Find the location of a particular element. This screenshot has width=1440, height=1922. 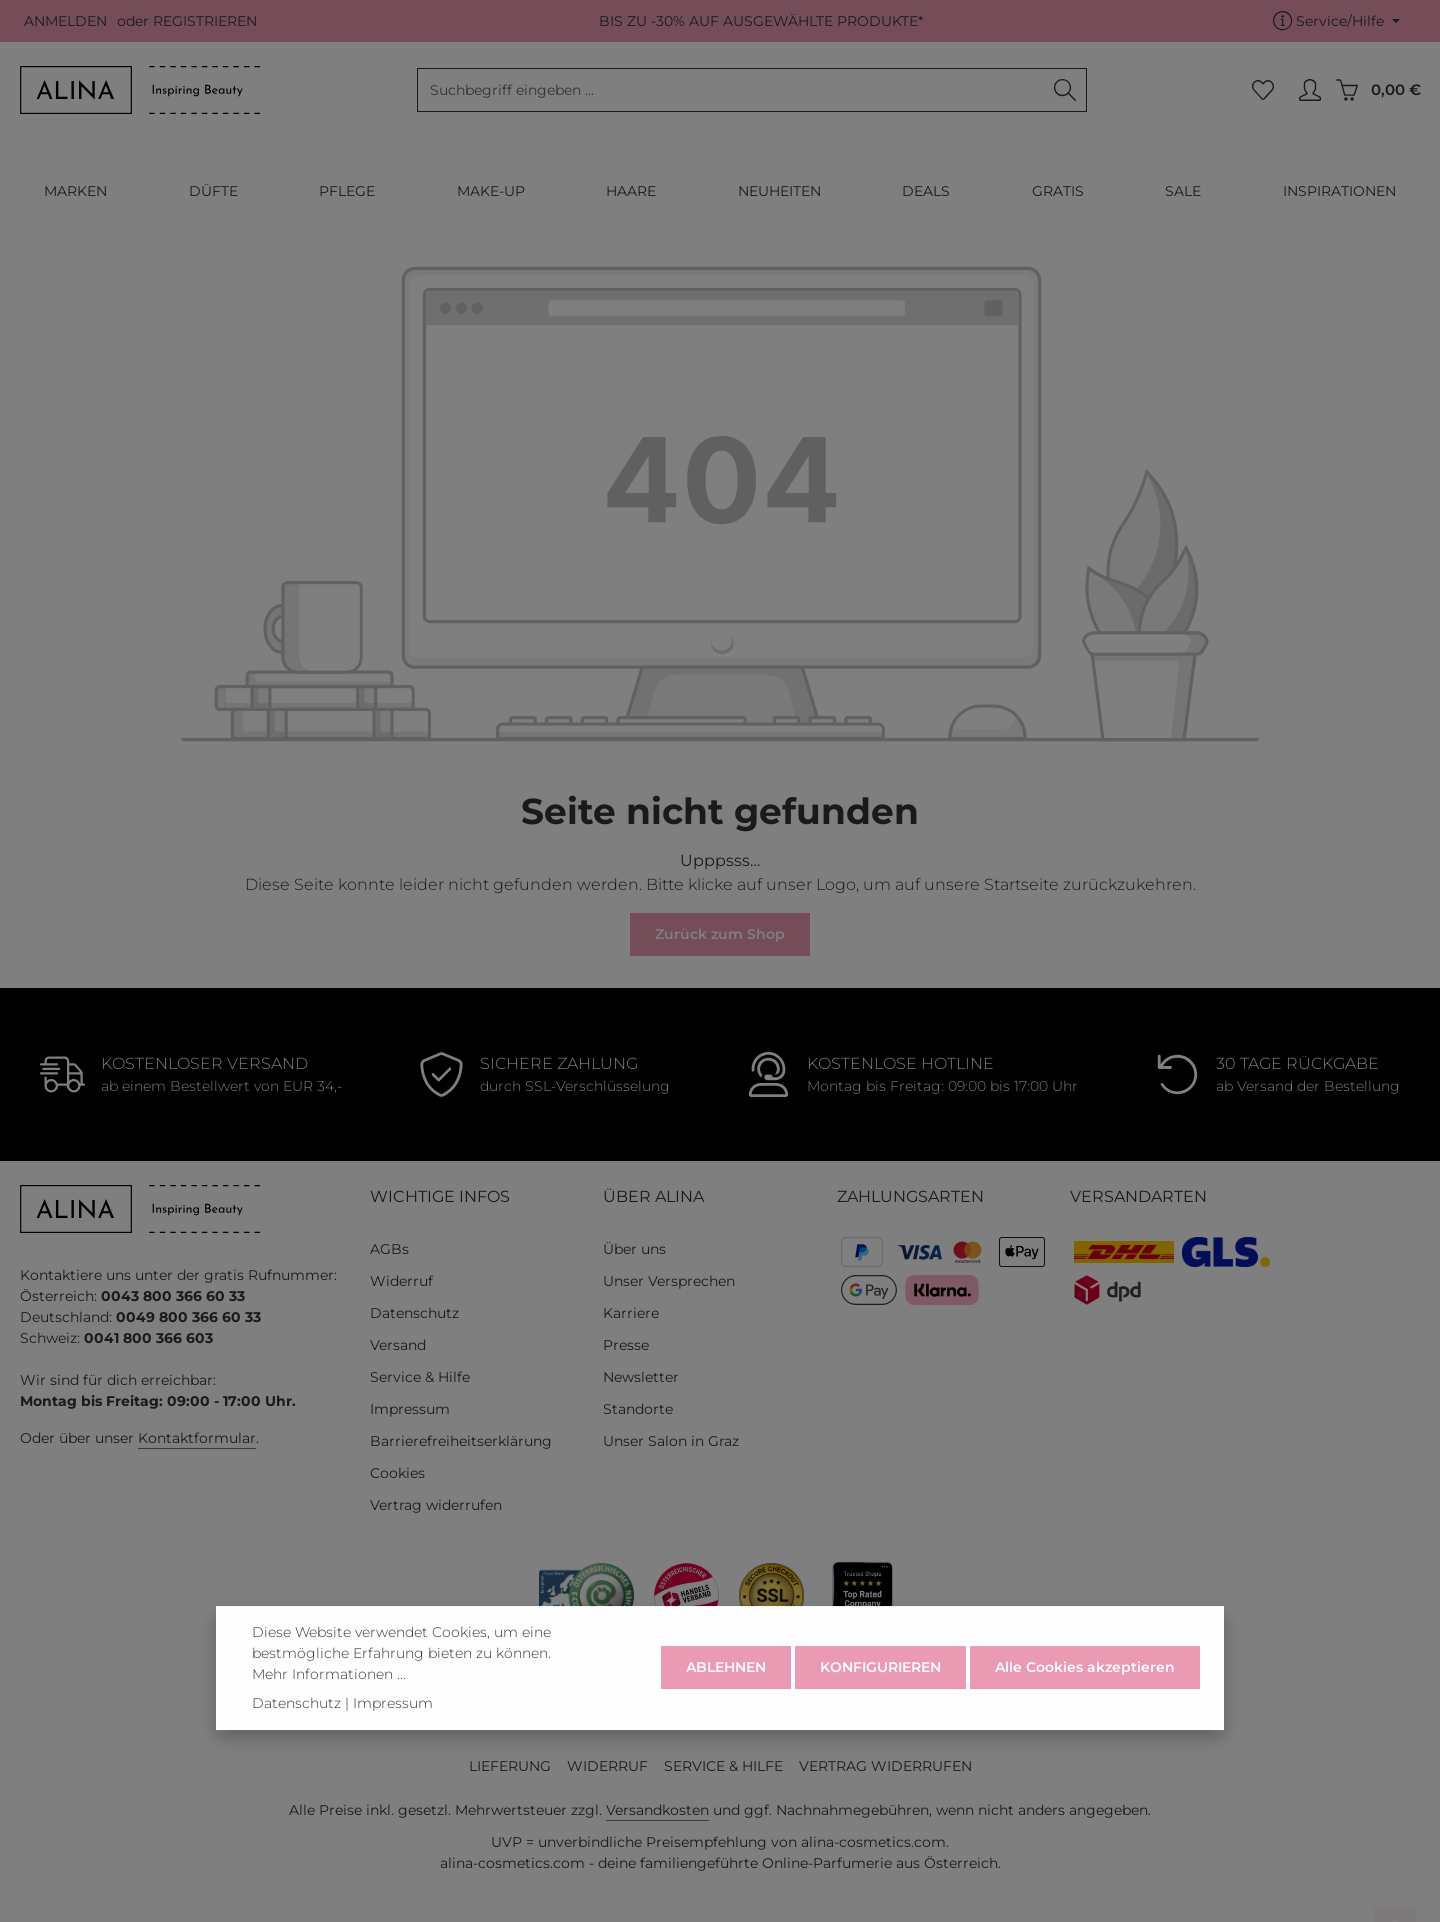

Über uns is located at coordinates (634, 1249).